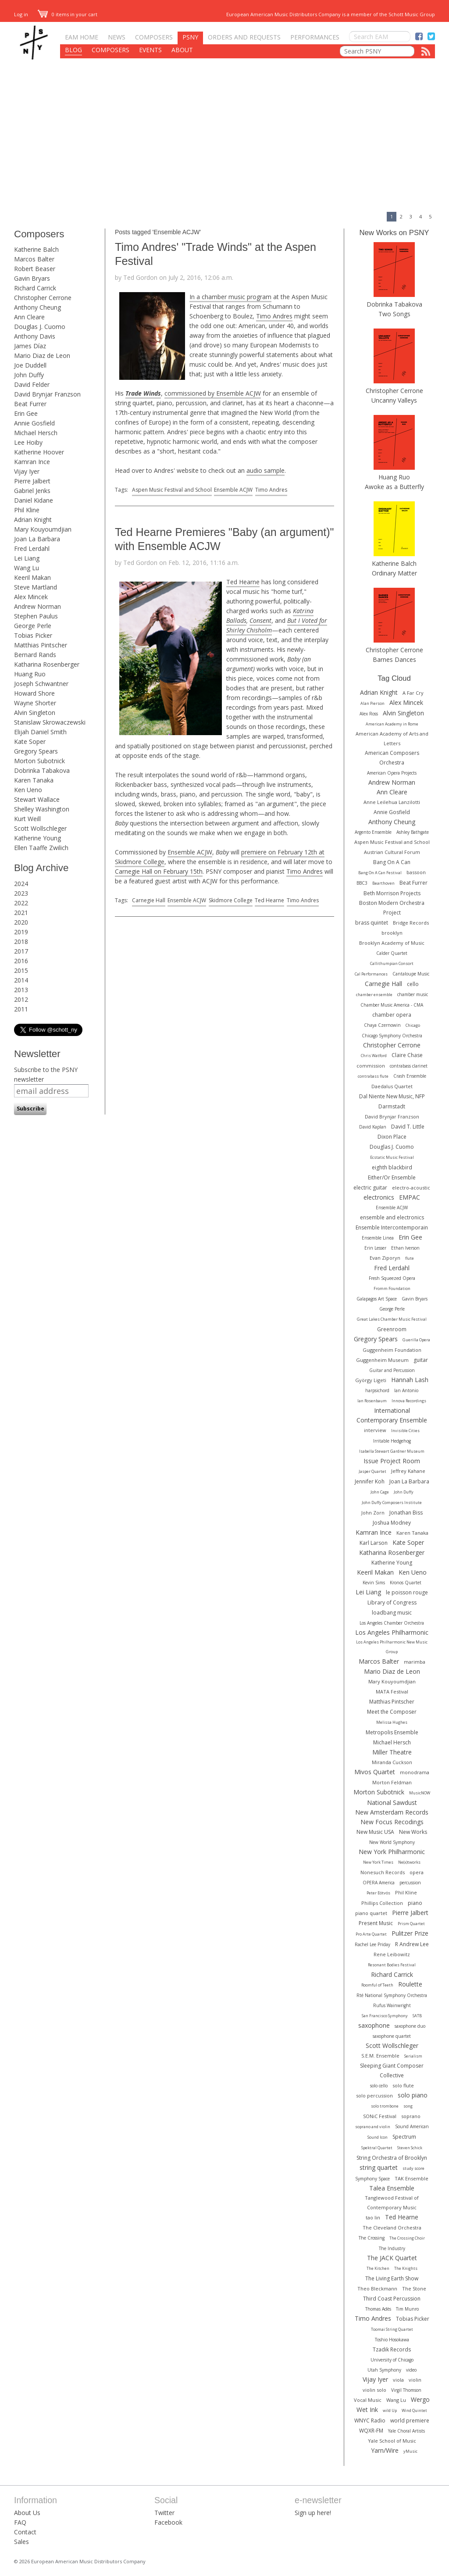 This screenshot has width=449, height=2576. What do you see at coordinates (34, 712) in the screenshot?
I see `Alvin Singleton` at bounding box center [34, 712].